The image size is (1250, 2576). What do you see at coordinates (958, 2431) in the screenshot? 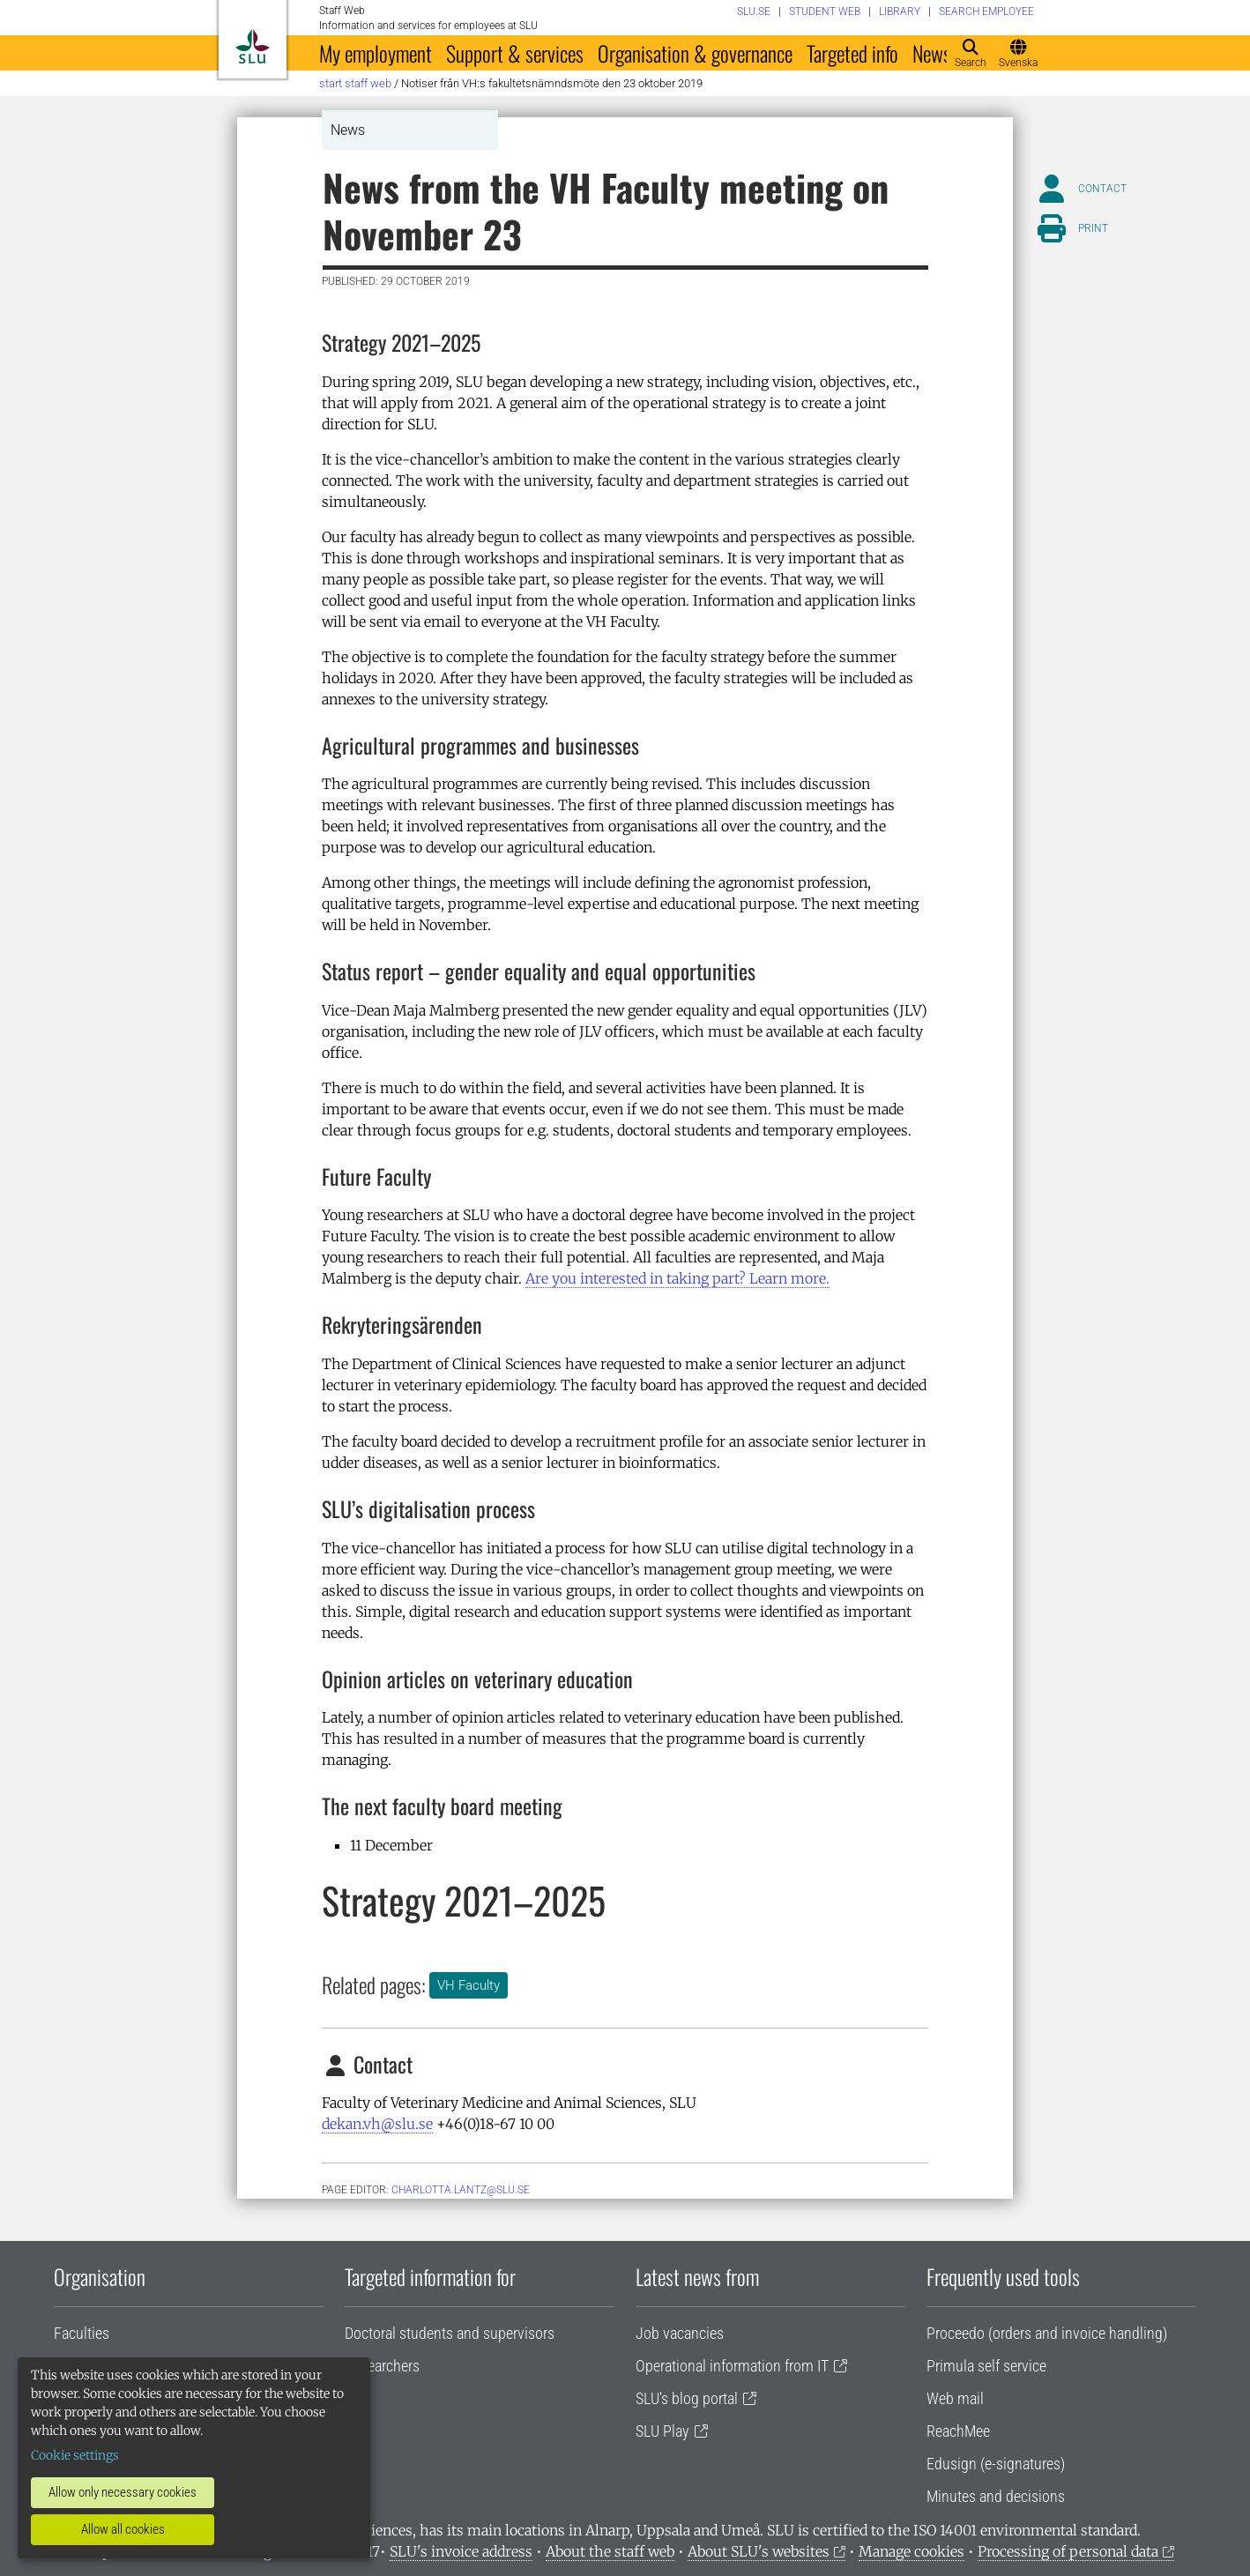
I see `ReachMee` at bounding box center [958, 2431].